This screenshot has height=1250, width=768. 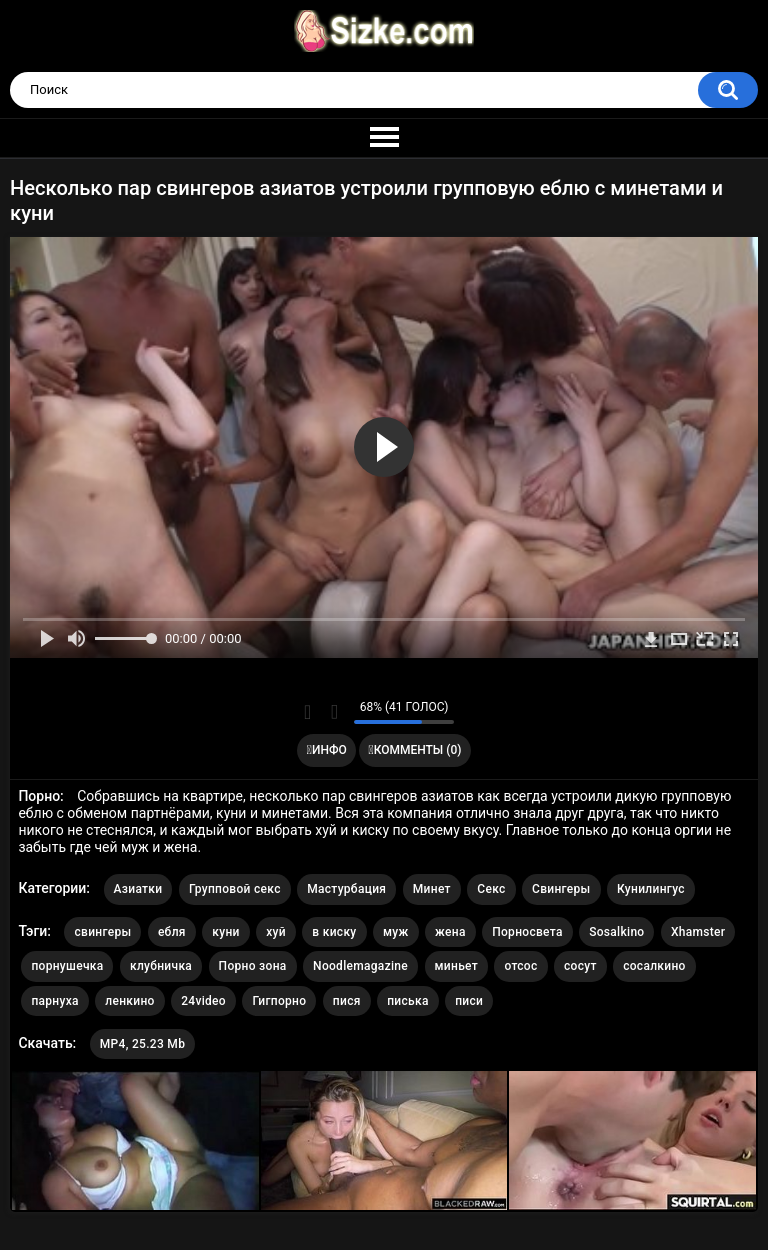 What do you see at coordinates (279, 1001) in the screenshot?
I see `Гигпорно` at bounding box center [279, 1001].